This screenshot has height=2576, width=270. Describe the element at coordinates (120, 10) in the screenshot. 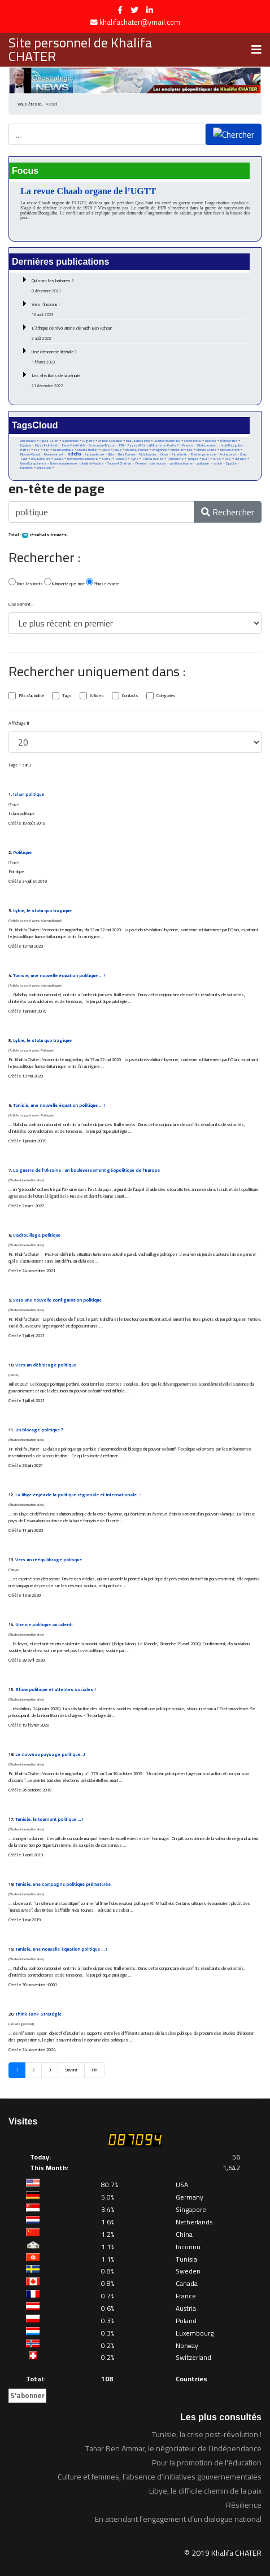

I see `[facebook]` at that location.